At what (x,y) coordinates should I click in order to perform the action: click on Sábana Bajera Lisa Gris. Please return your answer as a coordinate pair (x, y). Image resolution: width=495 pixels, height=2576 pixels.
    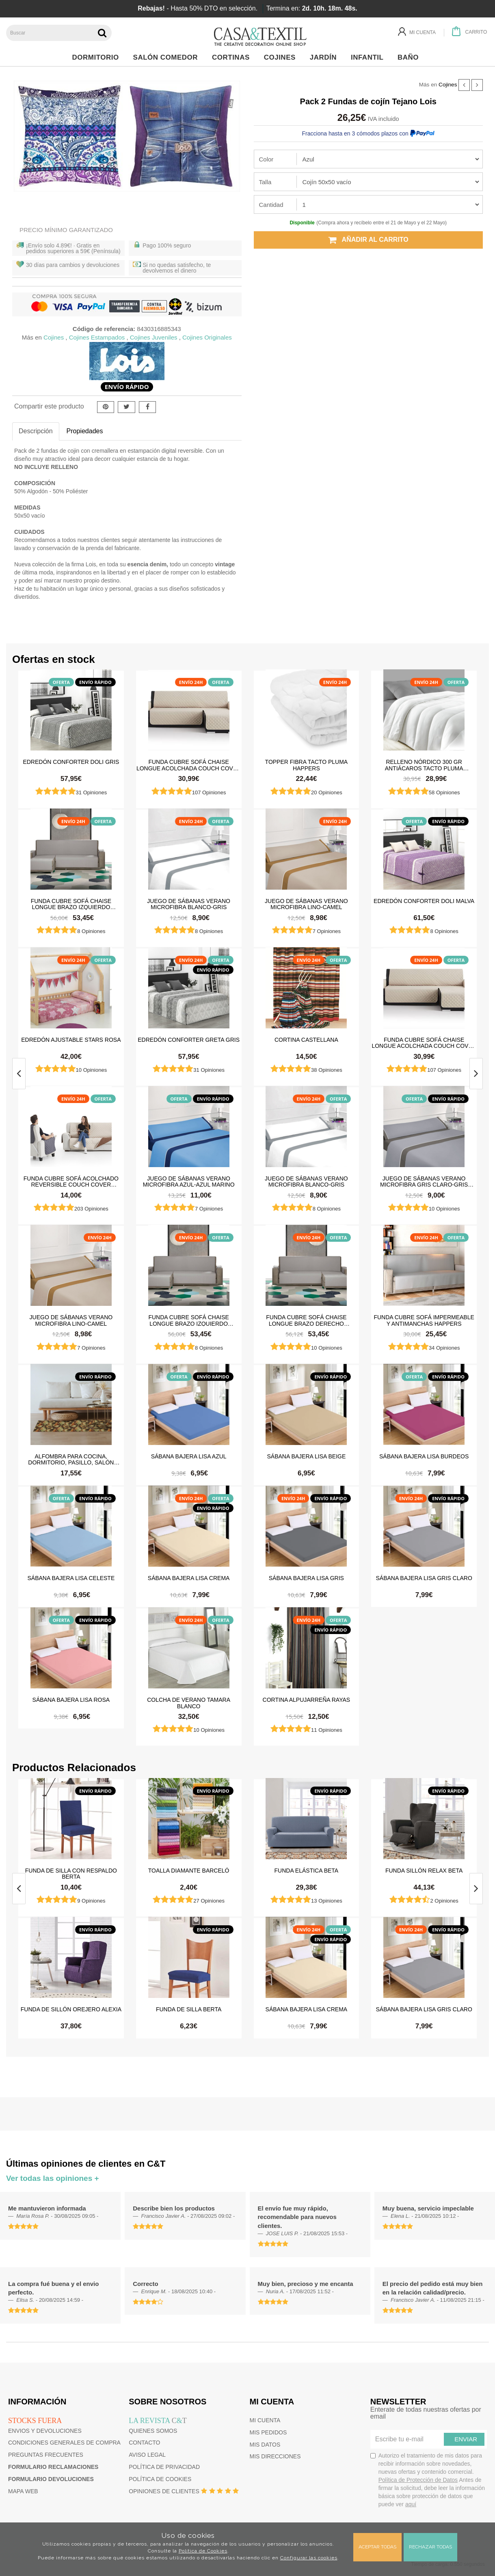
    Looking at the image, I should click on (306, 1578).